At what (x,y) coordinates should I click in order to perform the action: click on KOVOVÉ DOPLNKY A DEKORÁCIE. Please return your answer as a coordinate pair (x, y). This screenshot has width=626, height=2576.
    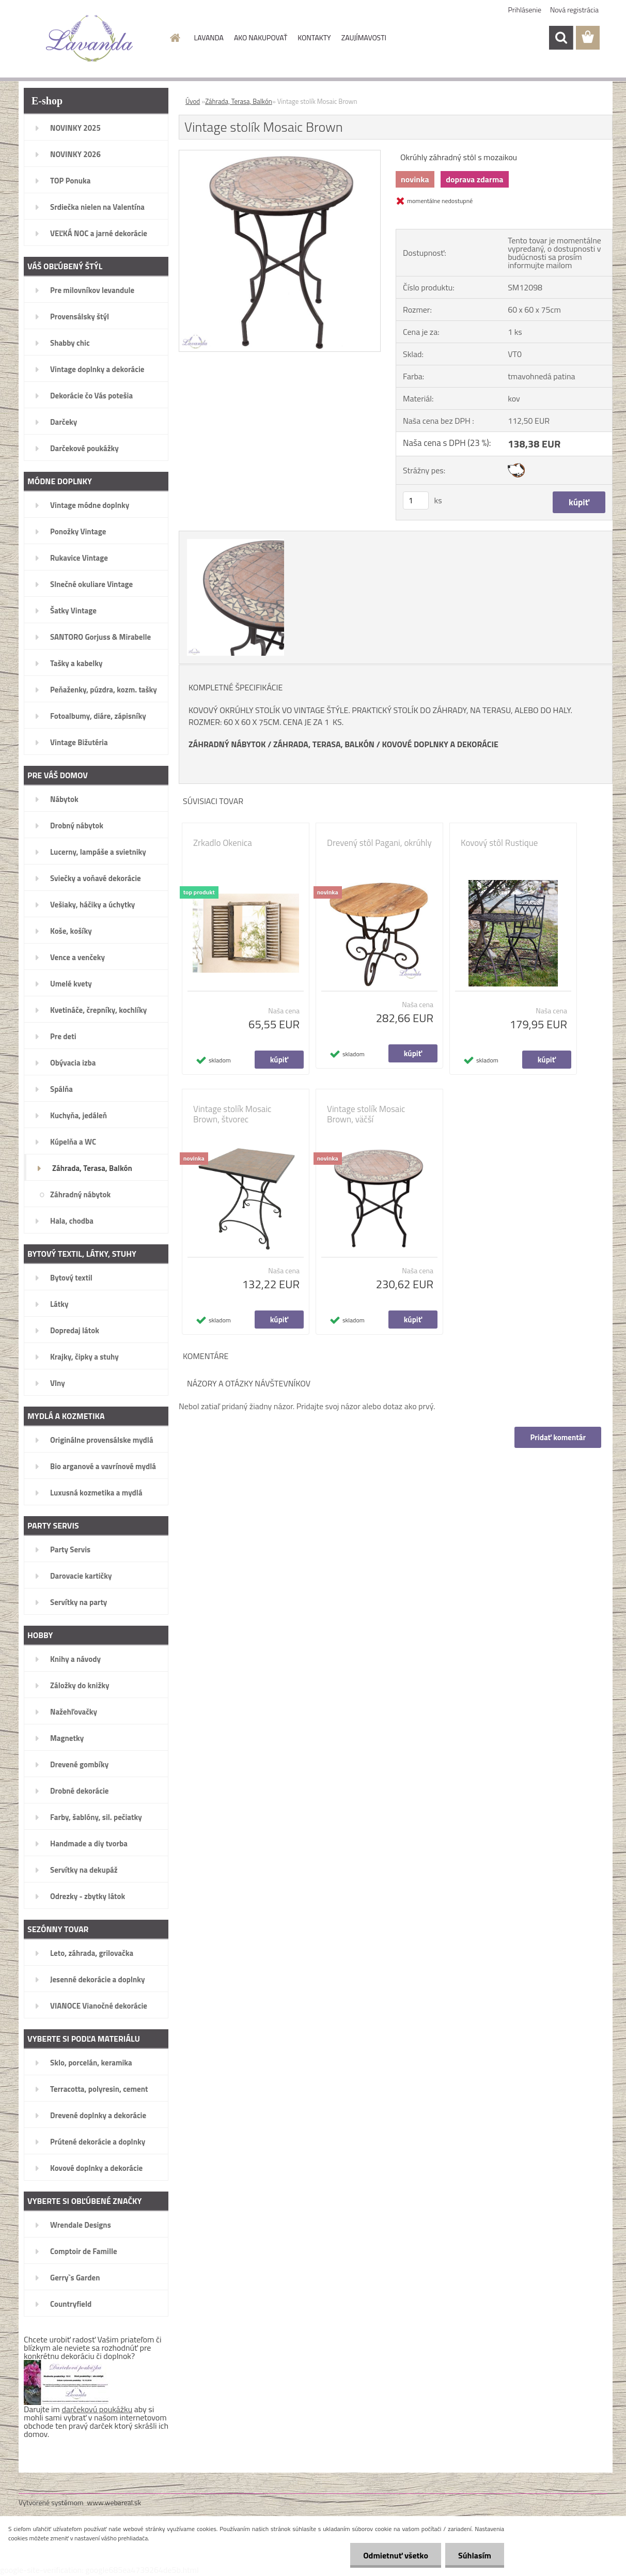
    Looking at the image, I should click on (440, 744).